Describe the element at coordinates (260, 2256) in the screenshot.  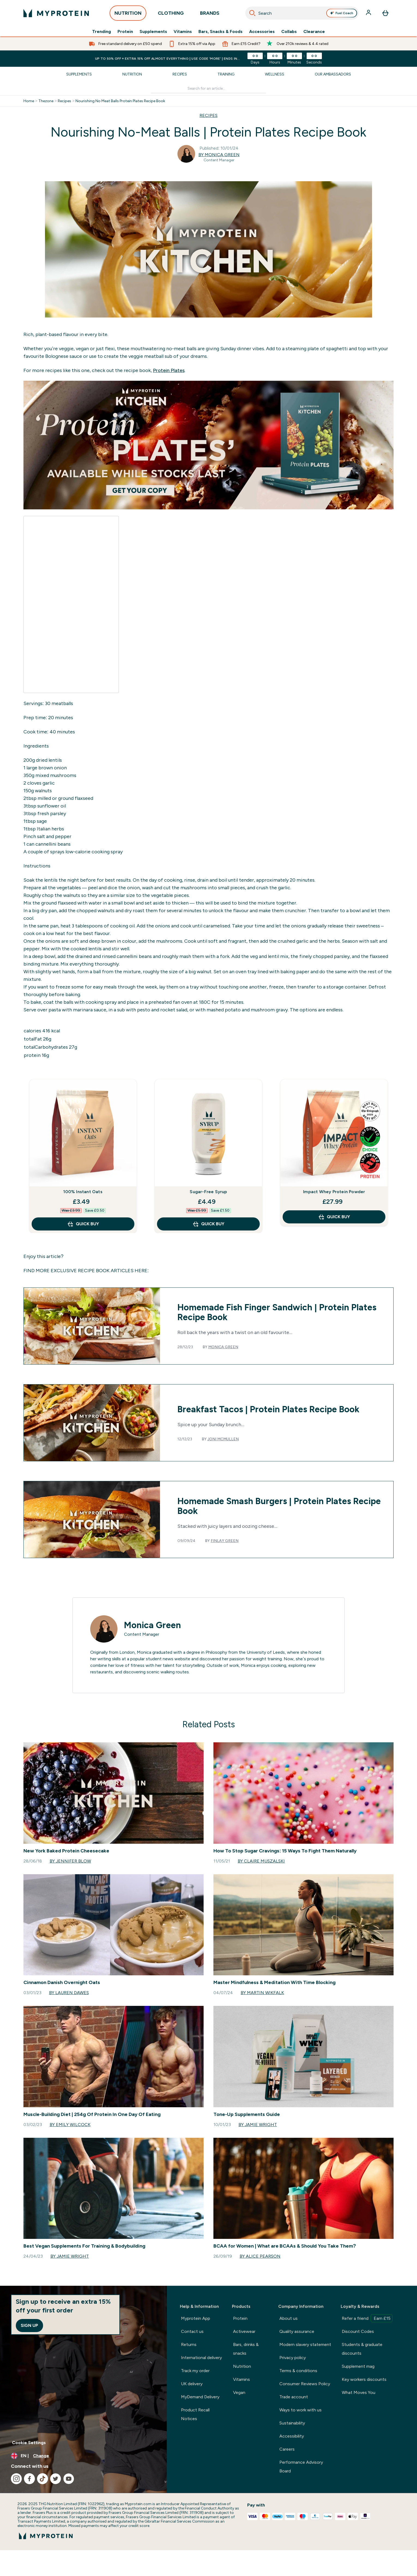
I see `By Alice Pearson` at that location.